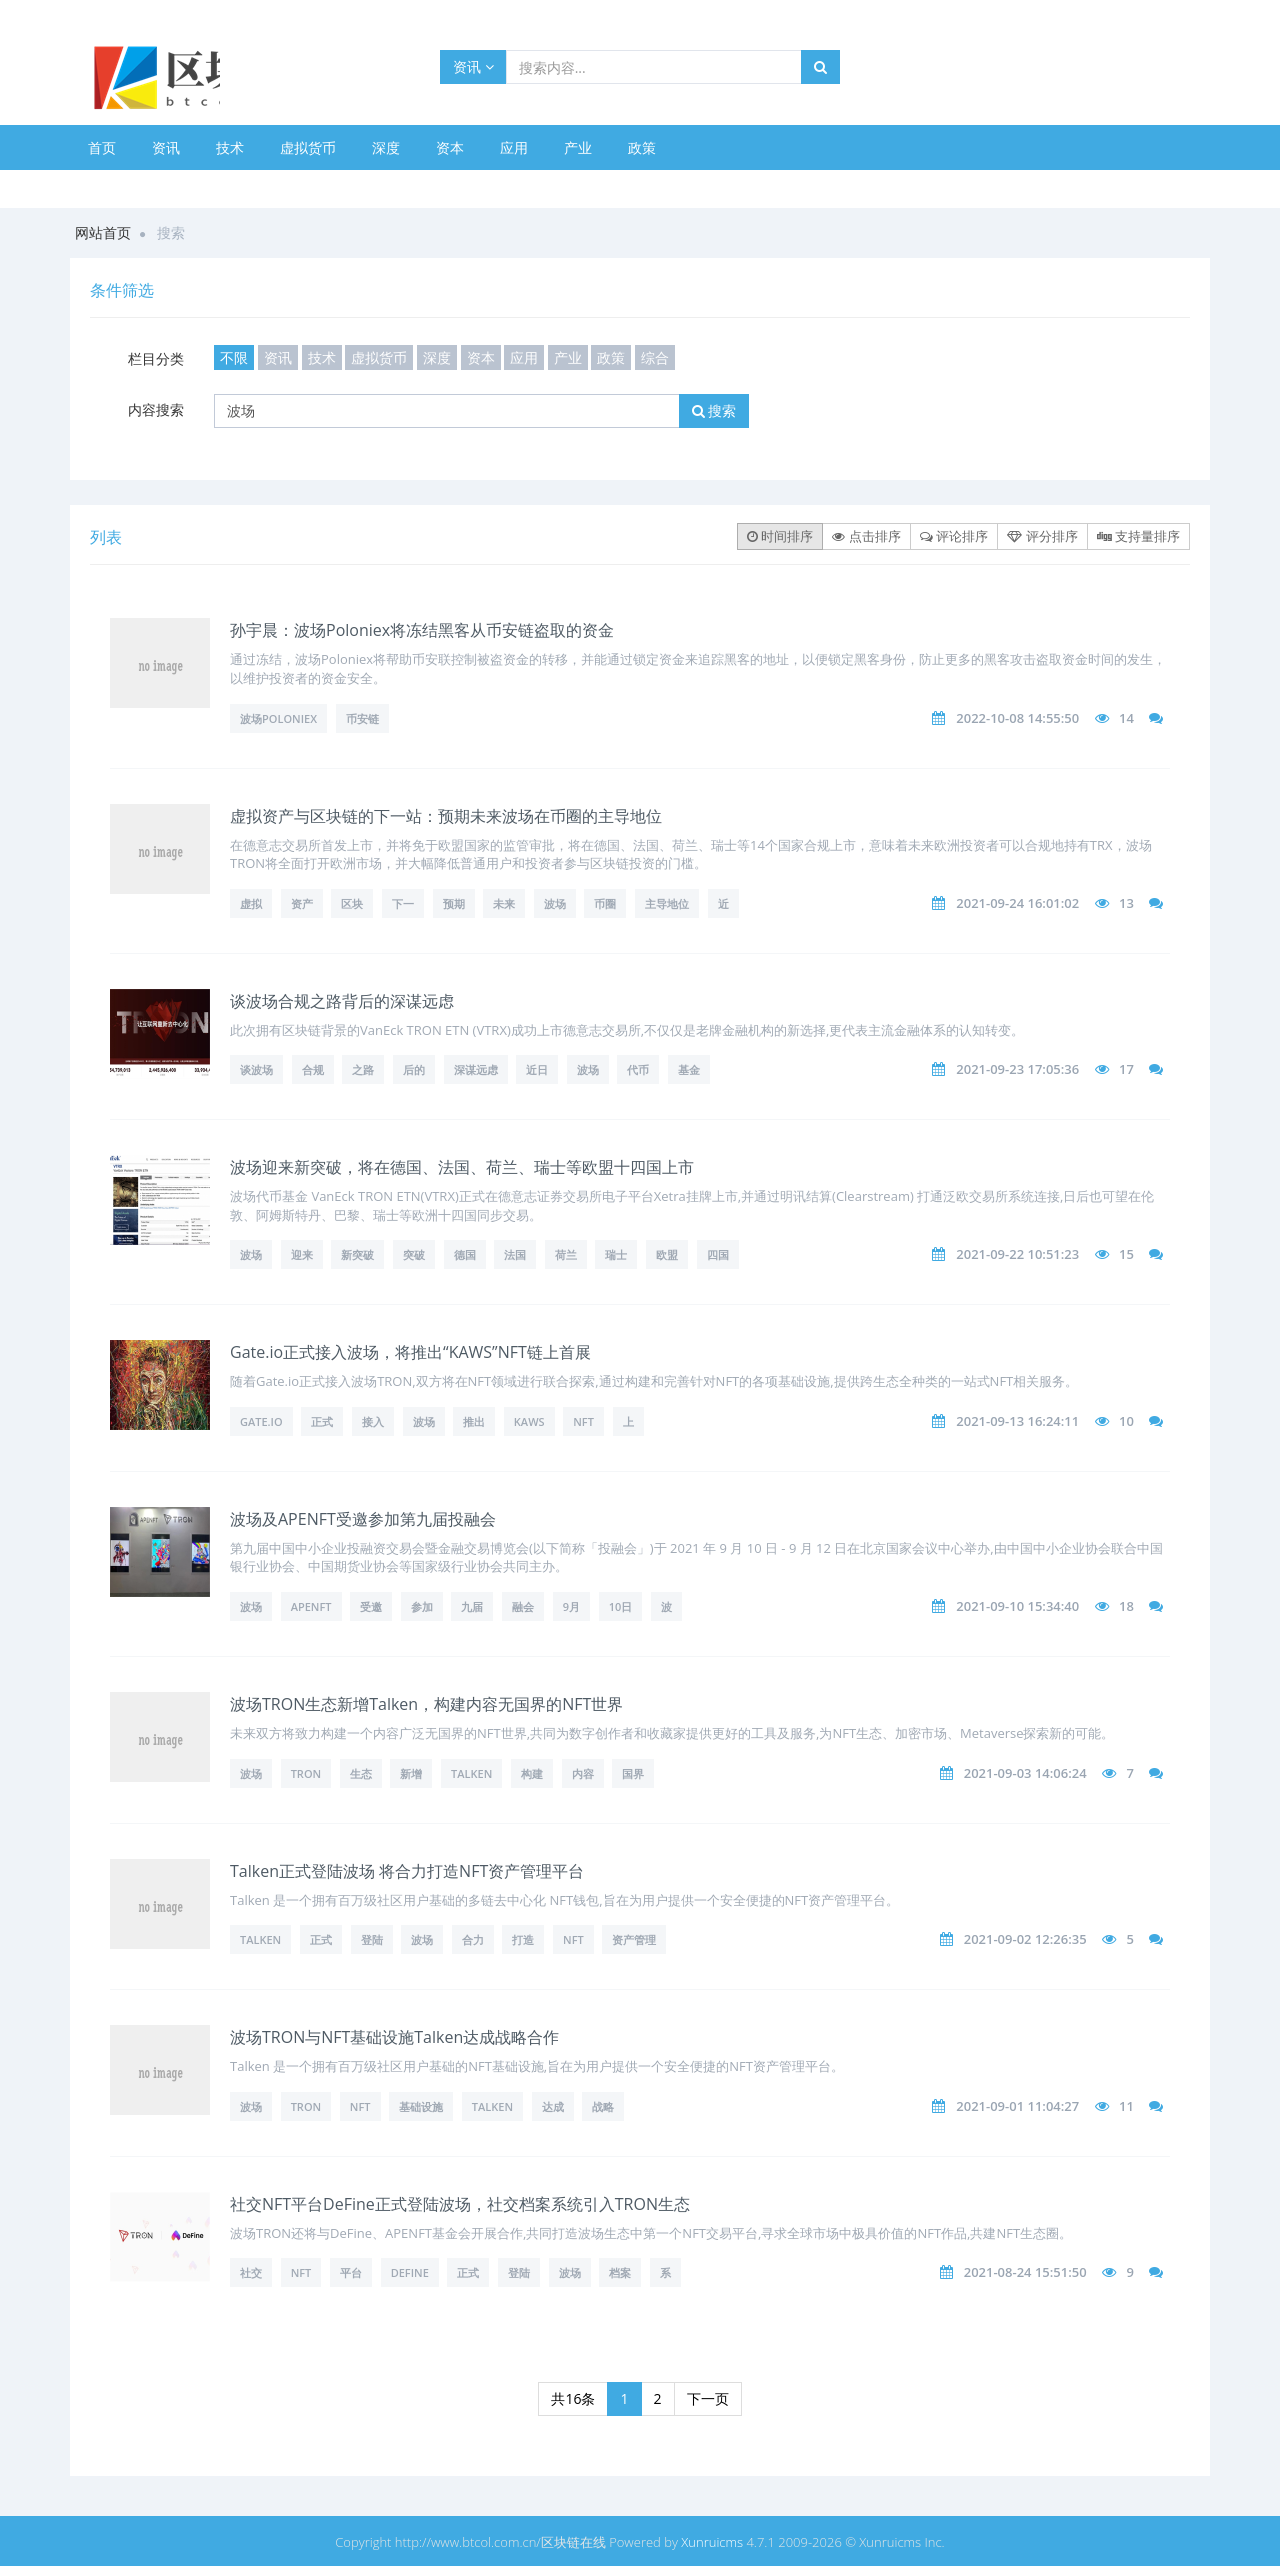 This screenshot has width=1280, height=2566. I want to click on 未来, so click(504, 903).